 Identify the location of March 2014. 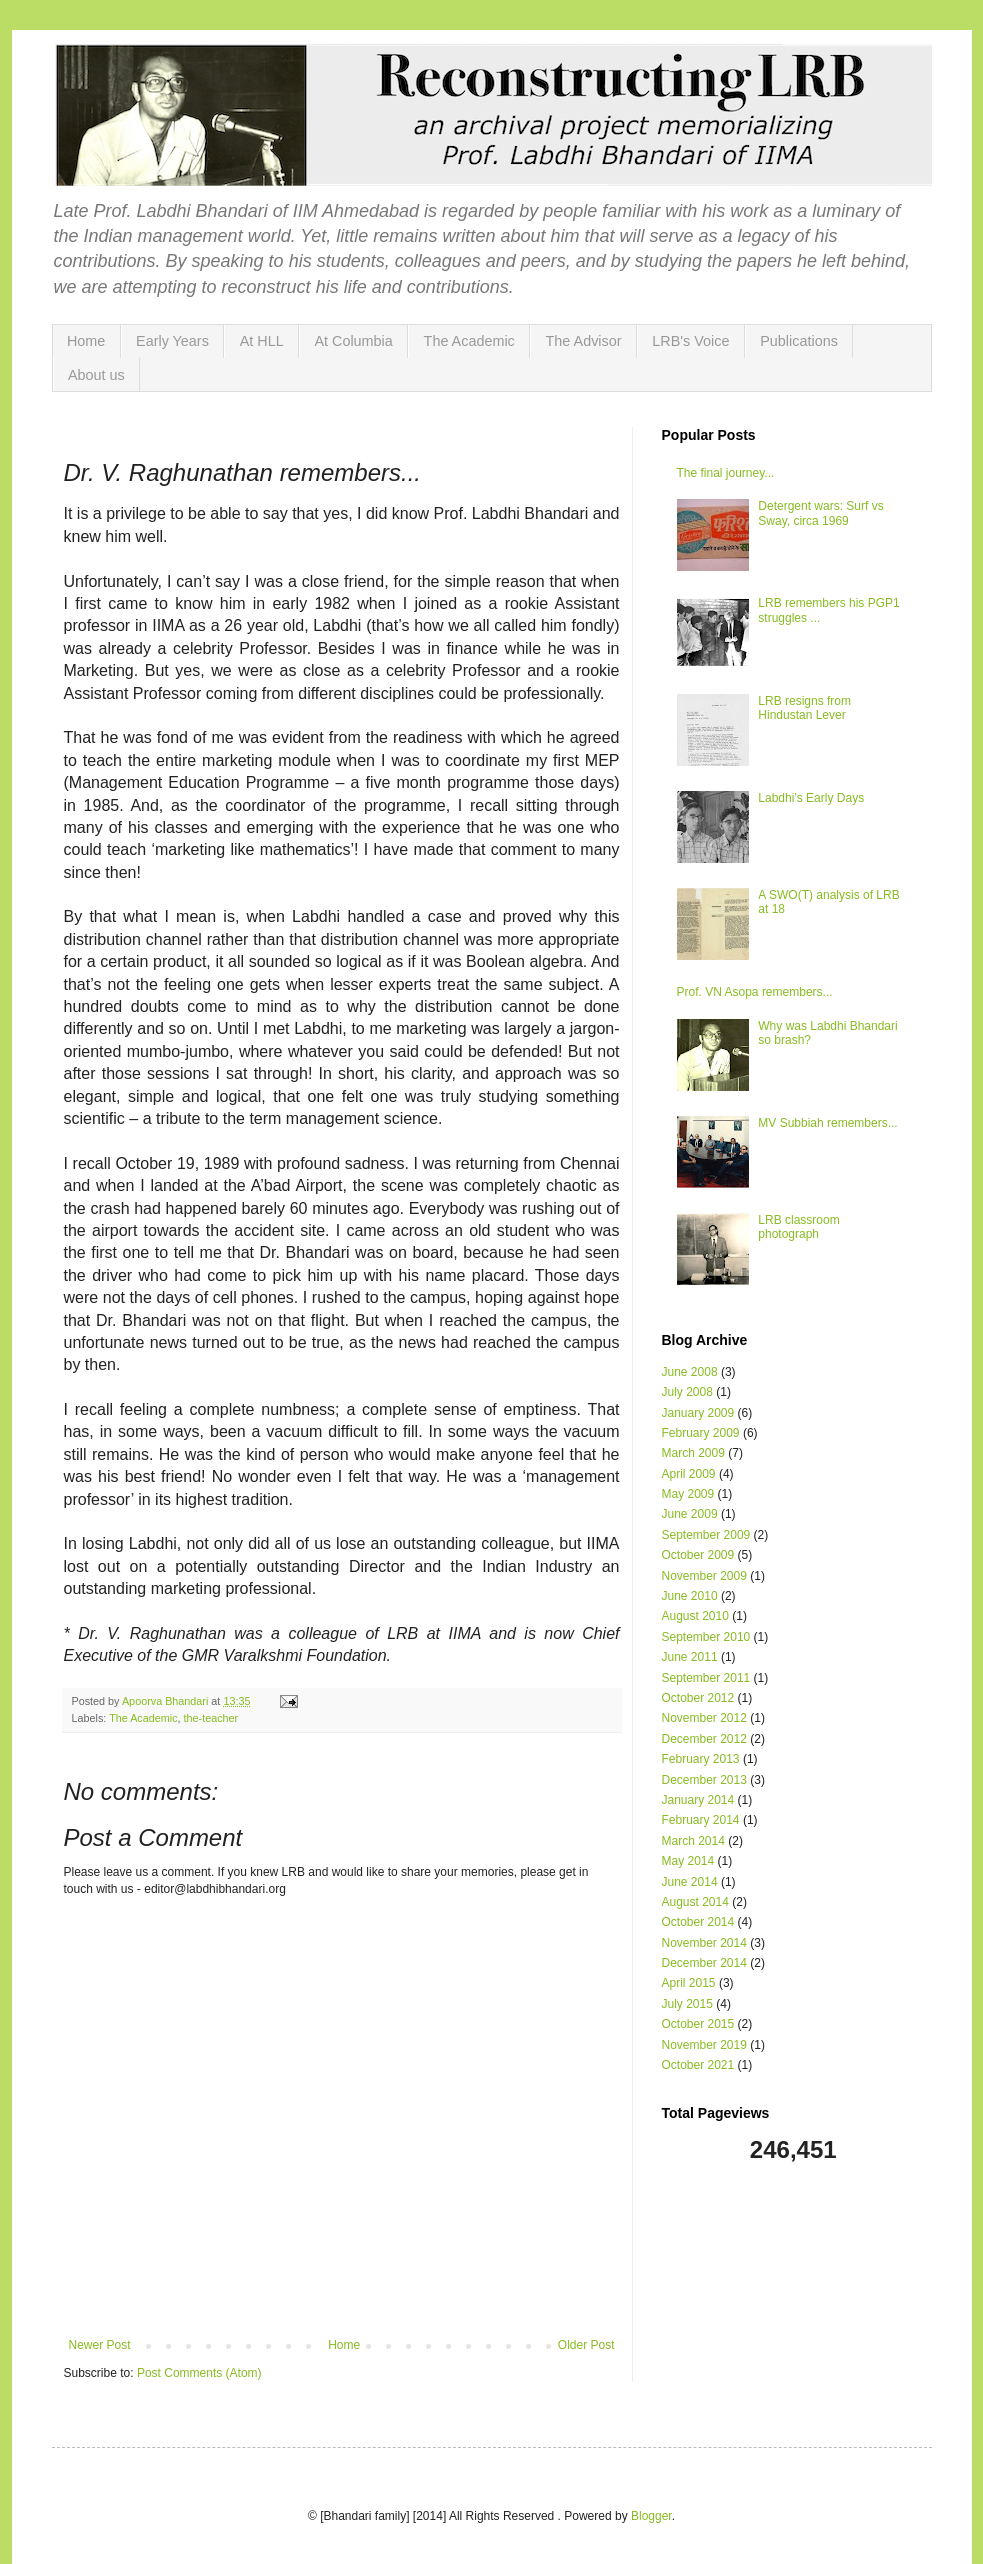
(693, 1841).